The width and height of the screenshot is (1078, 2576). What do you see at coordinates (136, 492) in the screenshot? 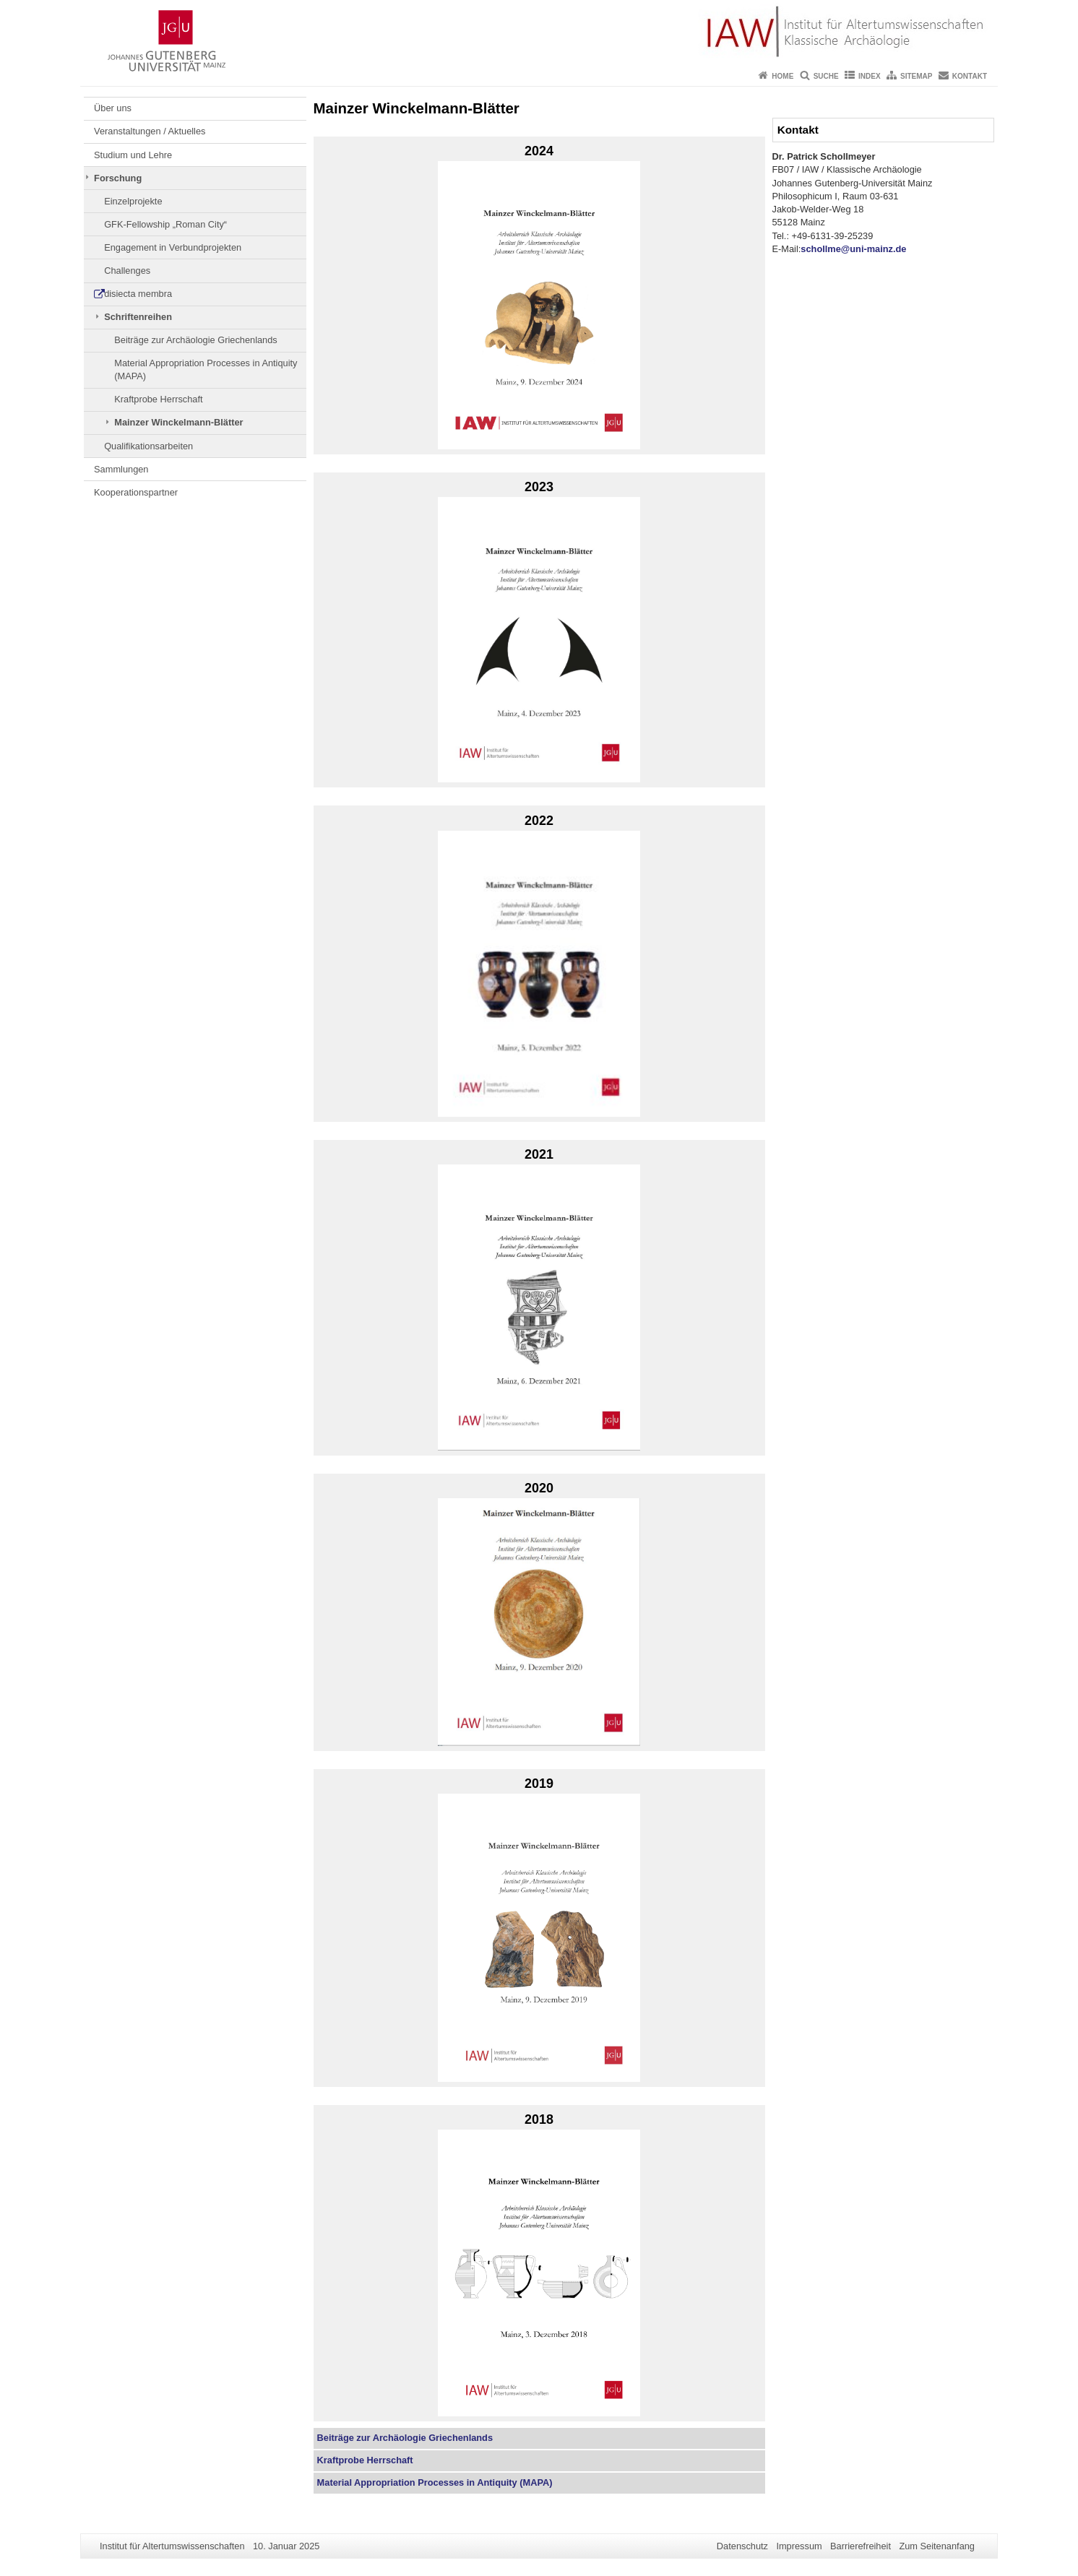
I see `Kooperationspartner` at bounding box center [136, 492].